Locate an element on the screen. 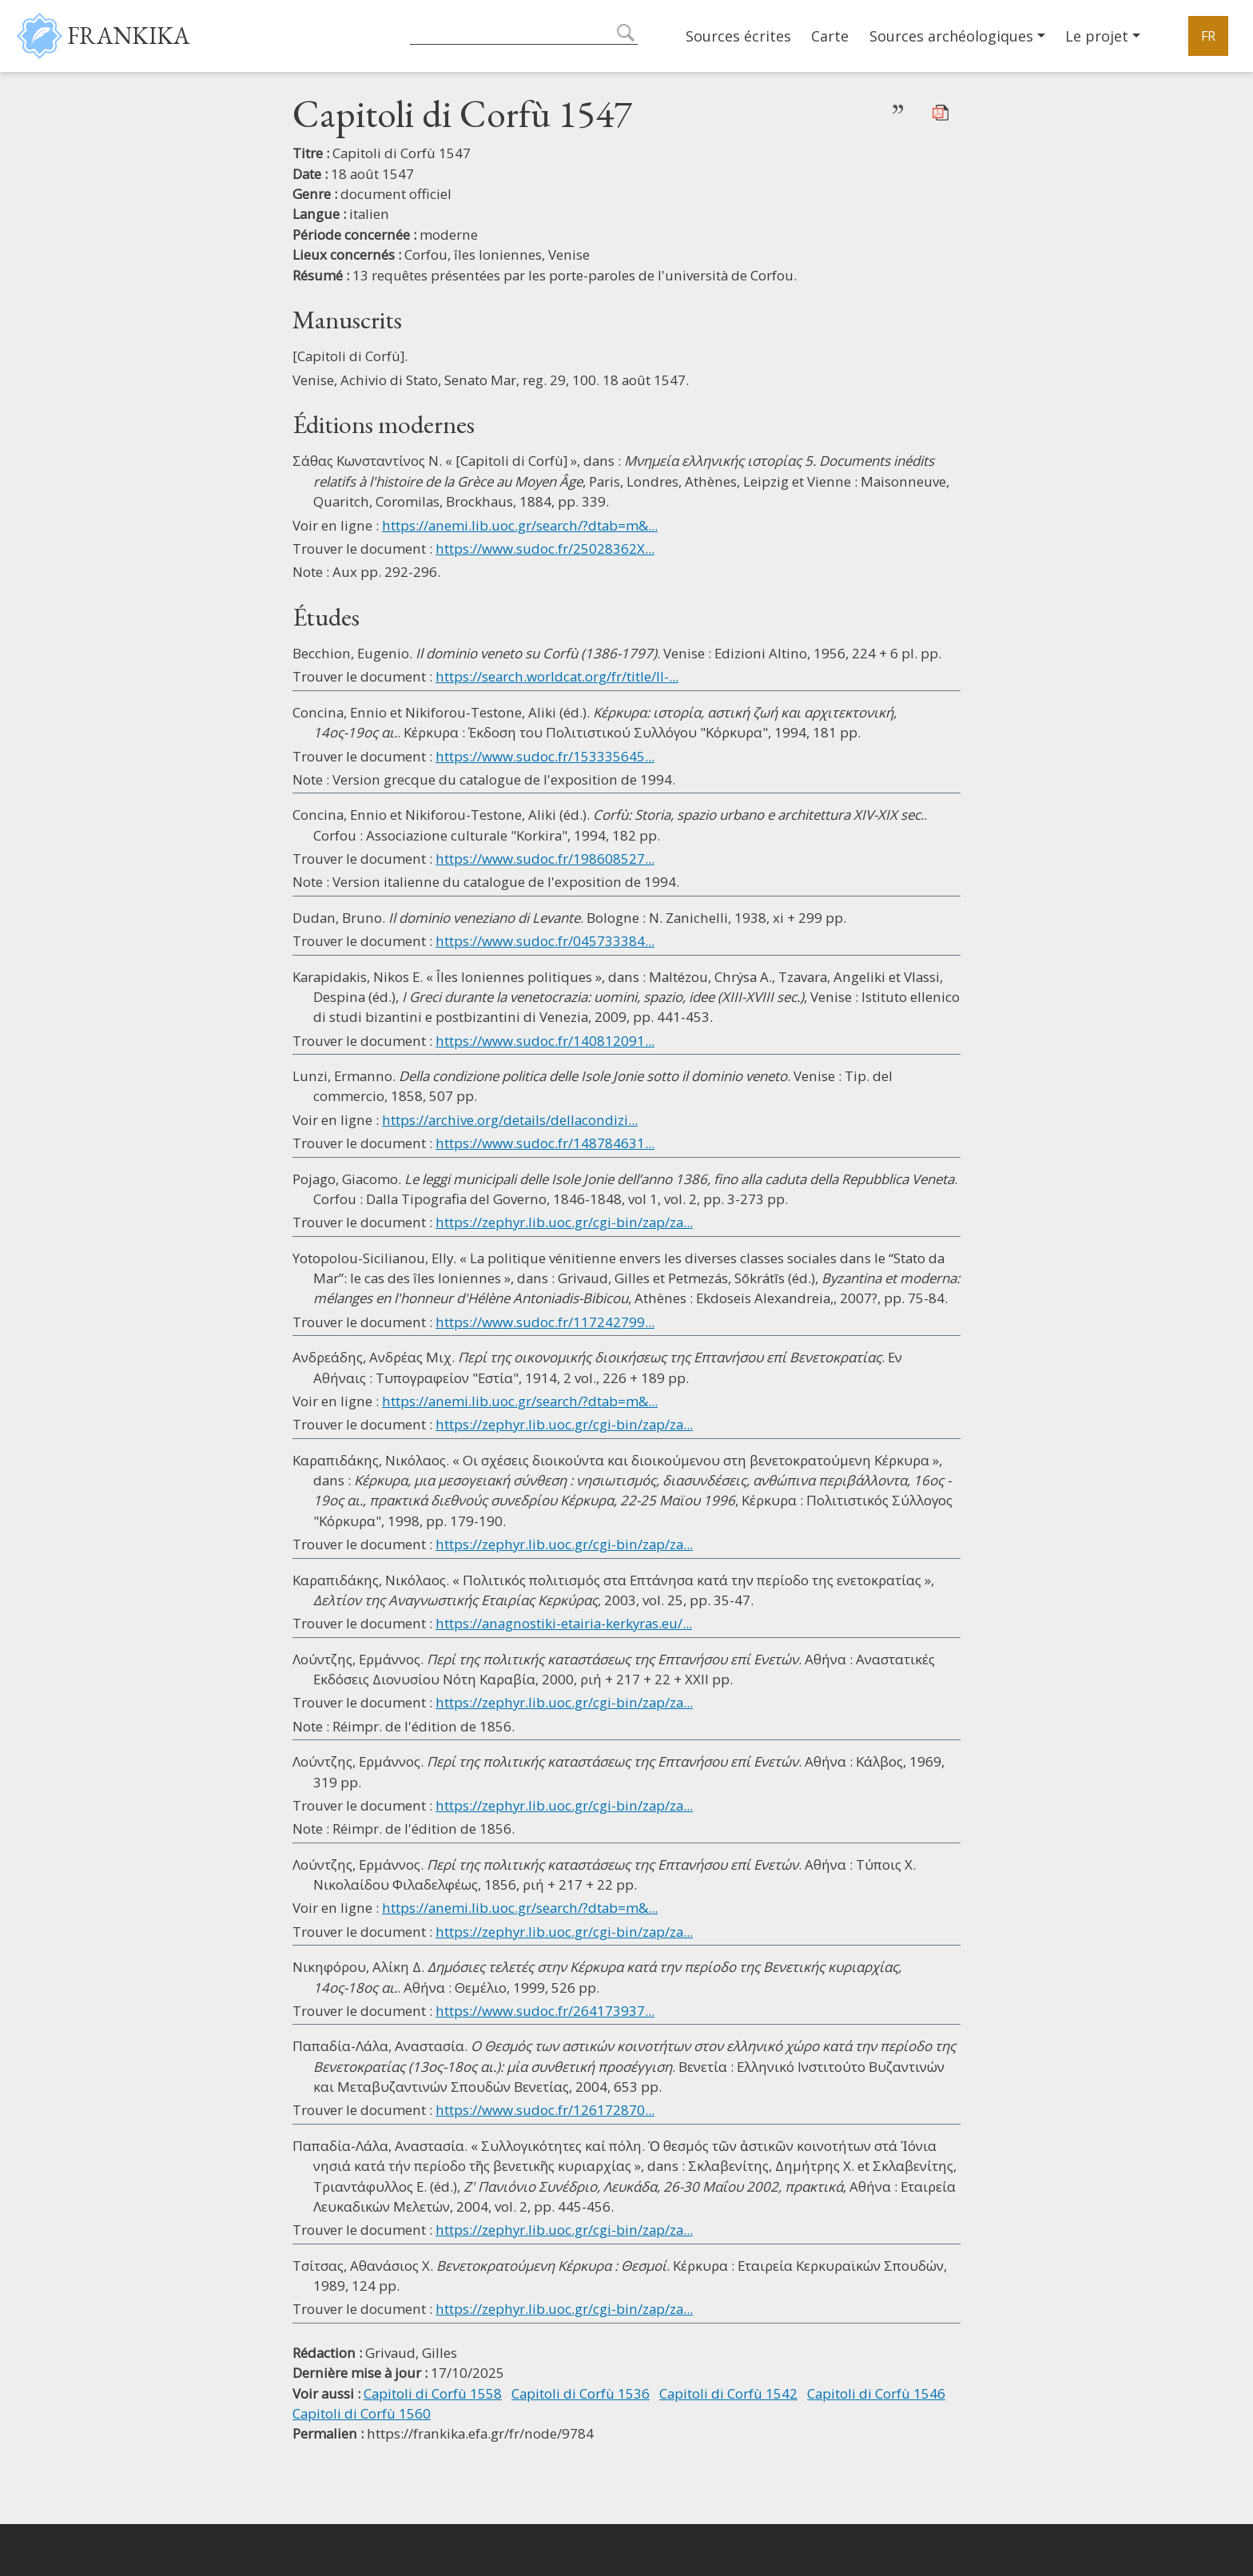  https://zephyr.lib.uoc.gr/cgi-bin/zap/za... is located at coordinates (564, 1222).